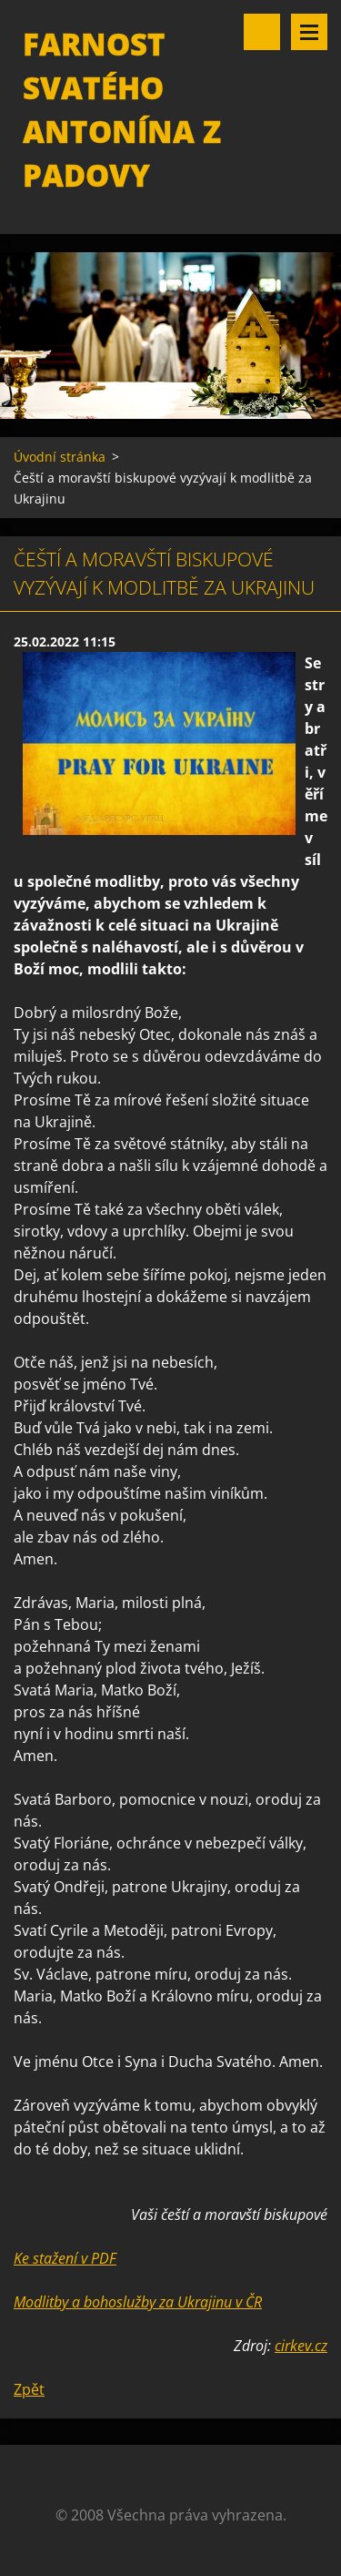 Image resolution: width=341 pixels, height=2576 pixels. What do you see at coordinates (262, 32) in the screenshot?
I see `Vyhledávání` at bounding box center [262, 32].